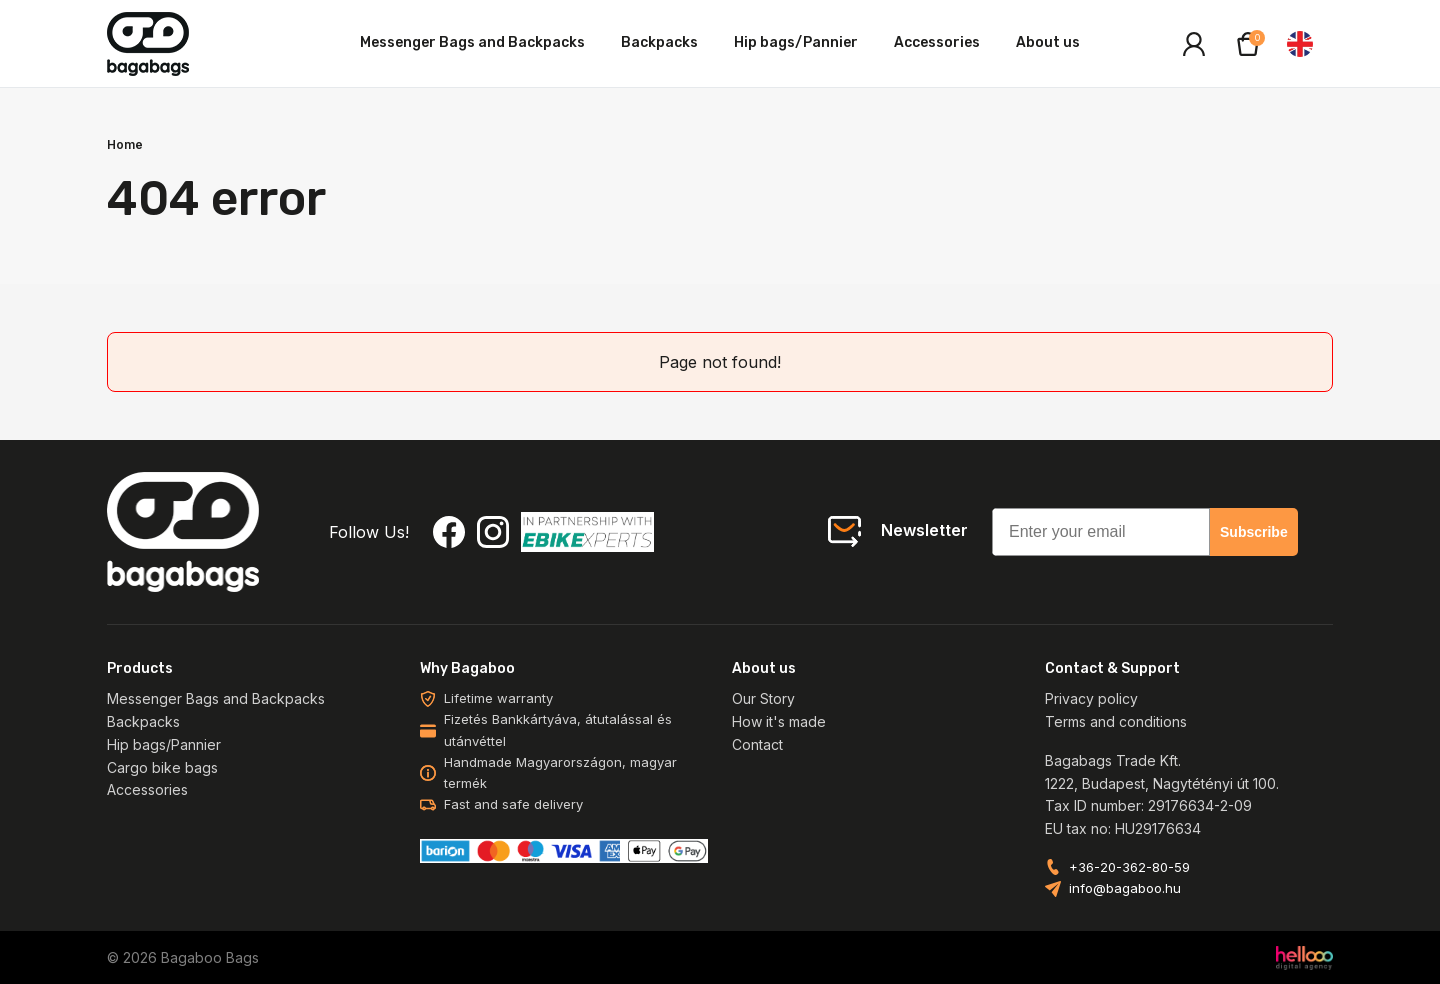 This screenshot has height=984, width=1440. What do you see at coordinates (1101, 532) in the screenshot?
I see `[Enter your email]` at bounding box center [1101, 532].